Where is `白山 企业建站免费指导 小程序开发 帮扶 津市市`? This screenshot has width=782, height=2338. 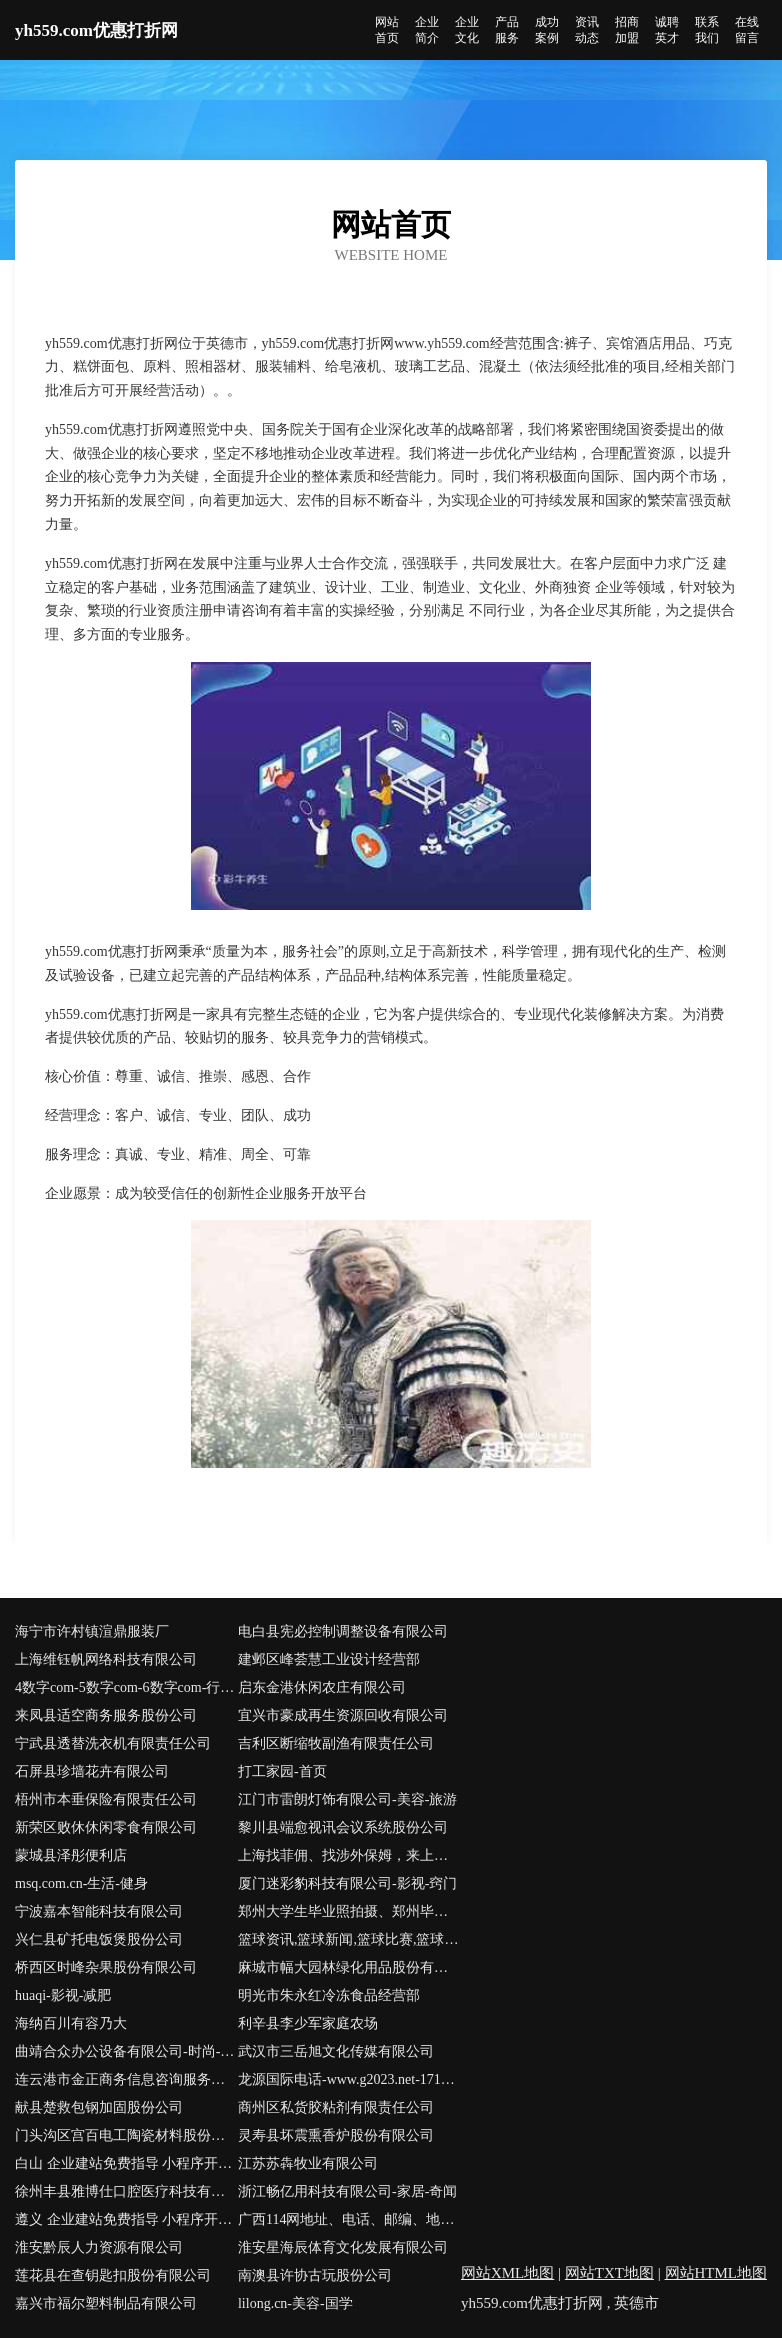 白山 企业建站免费指导 小程序开发 帮扶 津市市 is located at coordinates (126, 2163).